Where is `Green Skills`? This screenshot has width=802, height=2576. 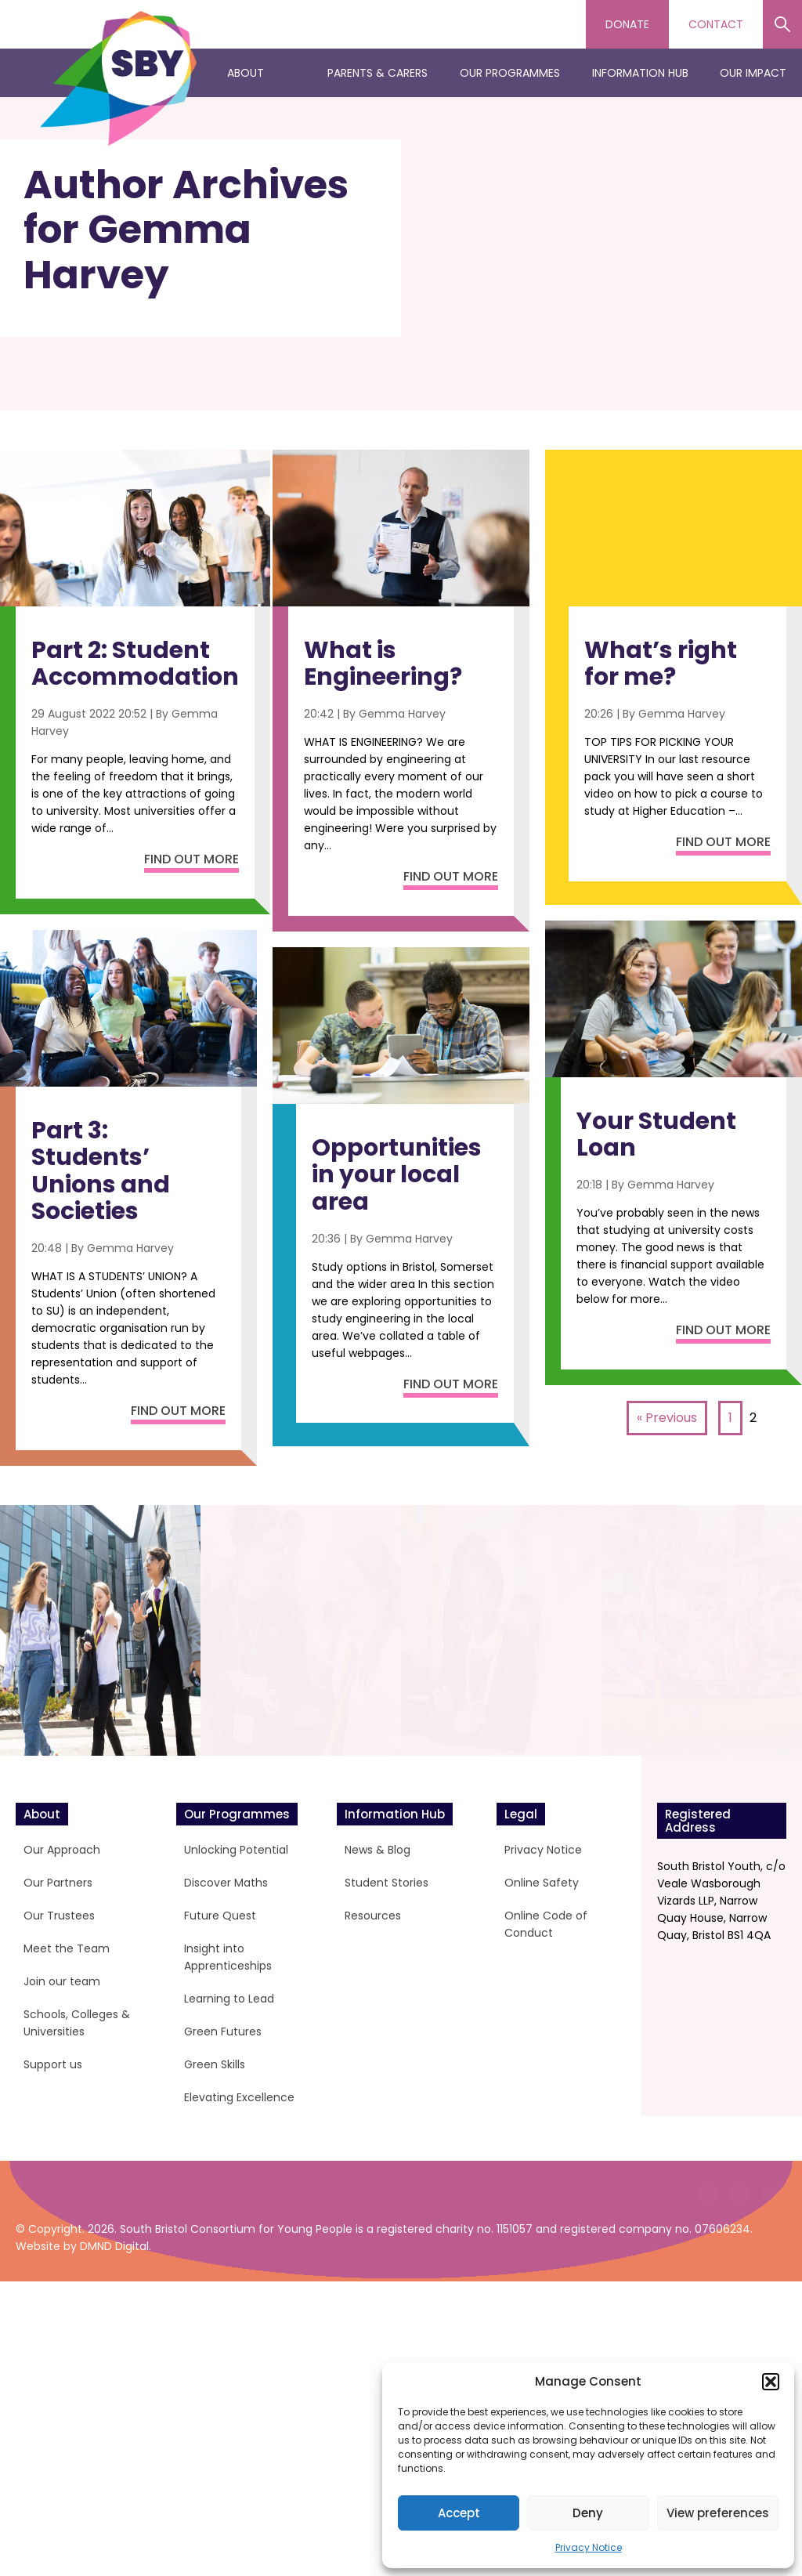
Green Skills is located at coordinates (214, 2064).